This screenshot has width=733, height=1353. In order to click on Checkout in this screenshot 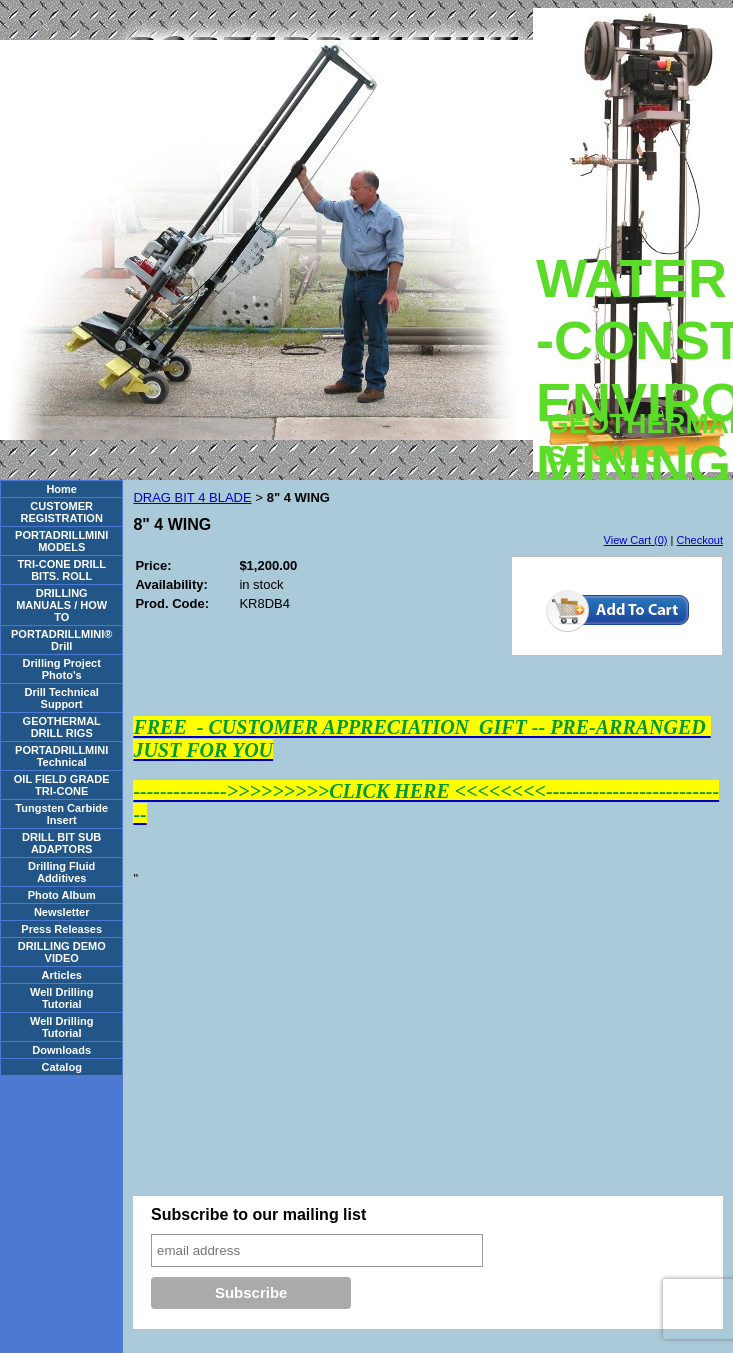, I will do `click(700, 540)`.